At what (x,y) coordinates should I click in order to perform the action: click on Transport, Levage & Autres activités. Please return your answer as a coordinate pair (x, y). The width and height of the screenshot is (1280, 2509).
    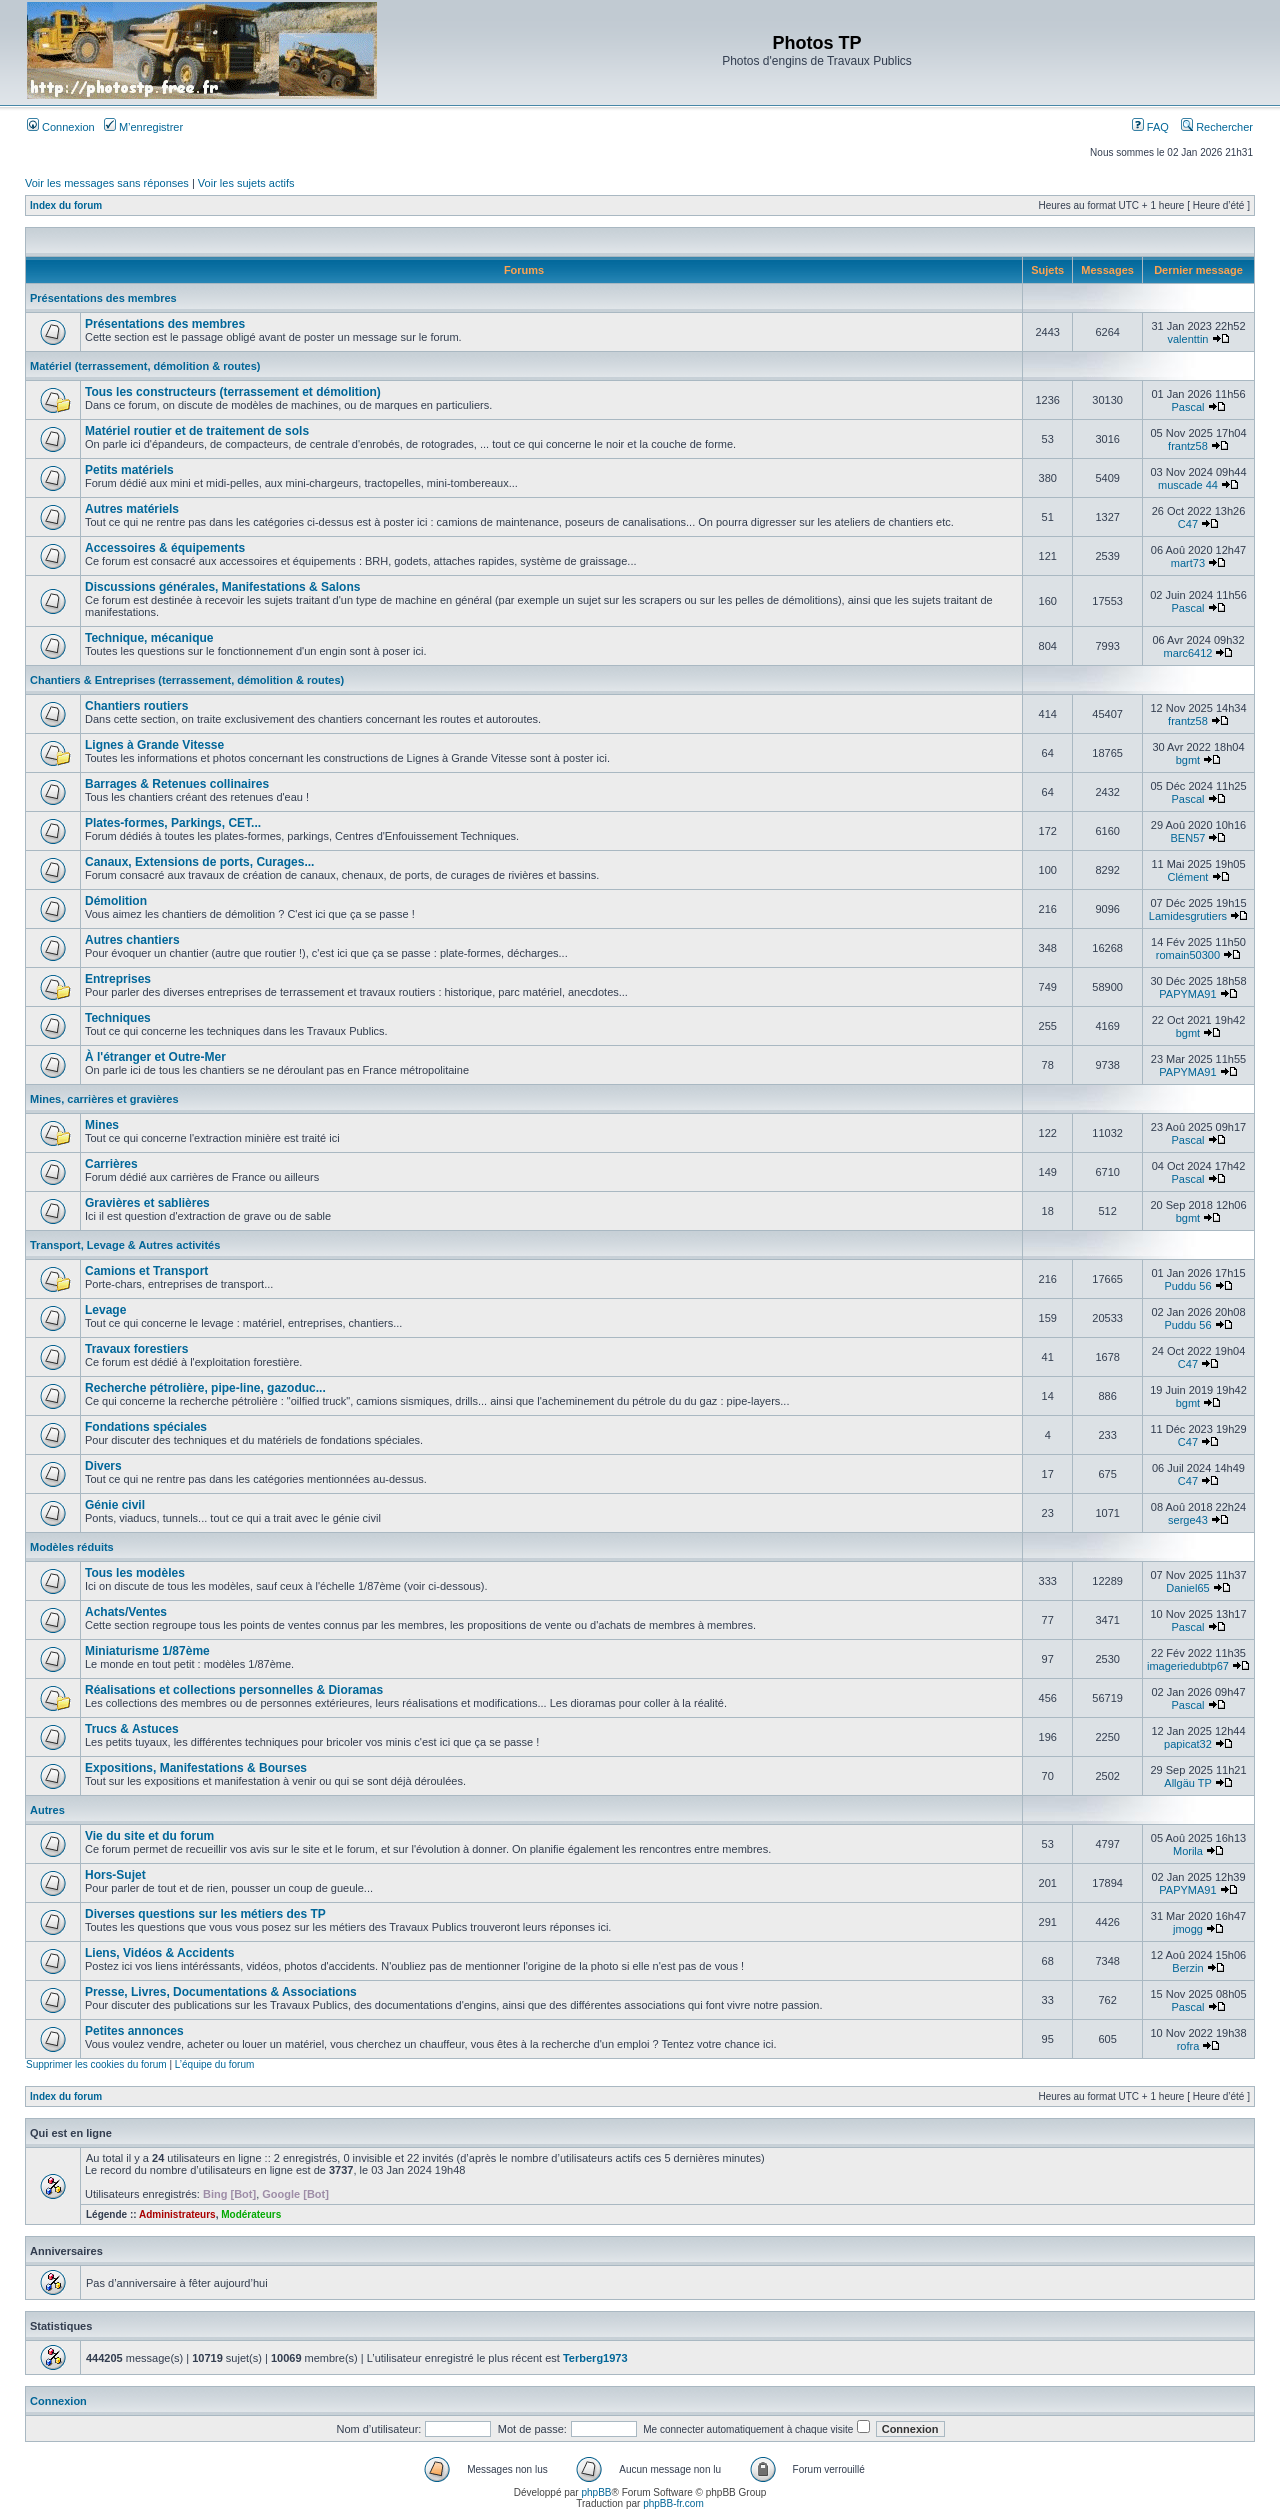
    Looking at the image, I should click on (125, 1245).